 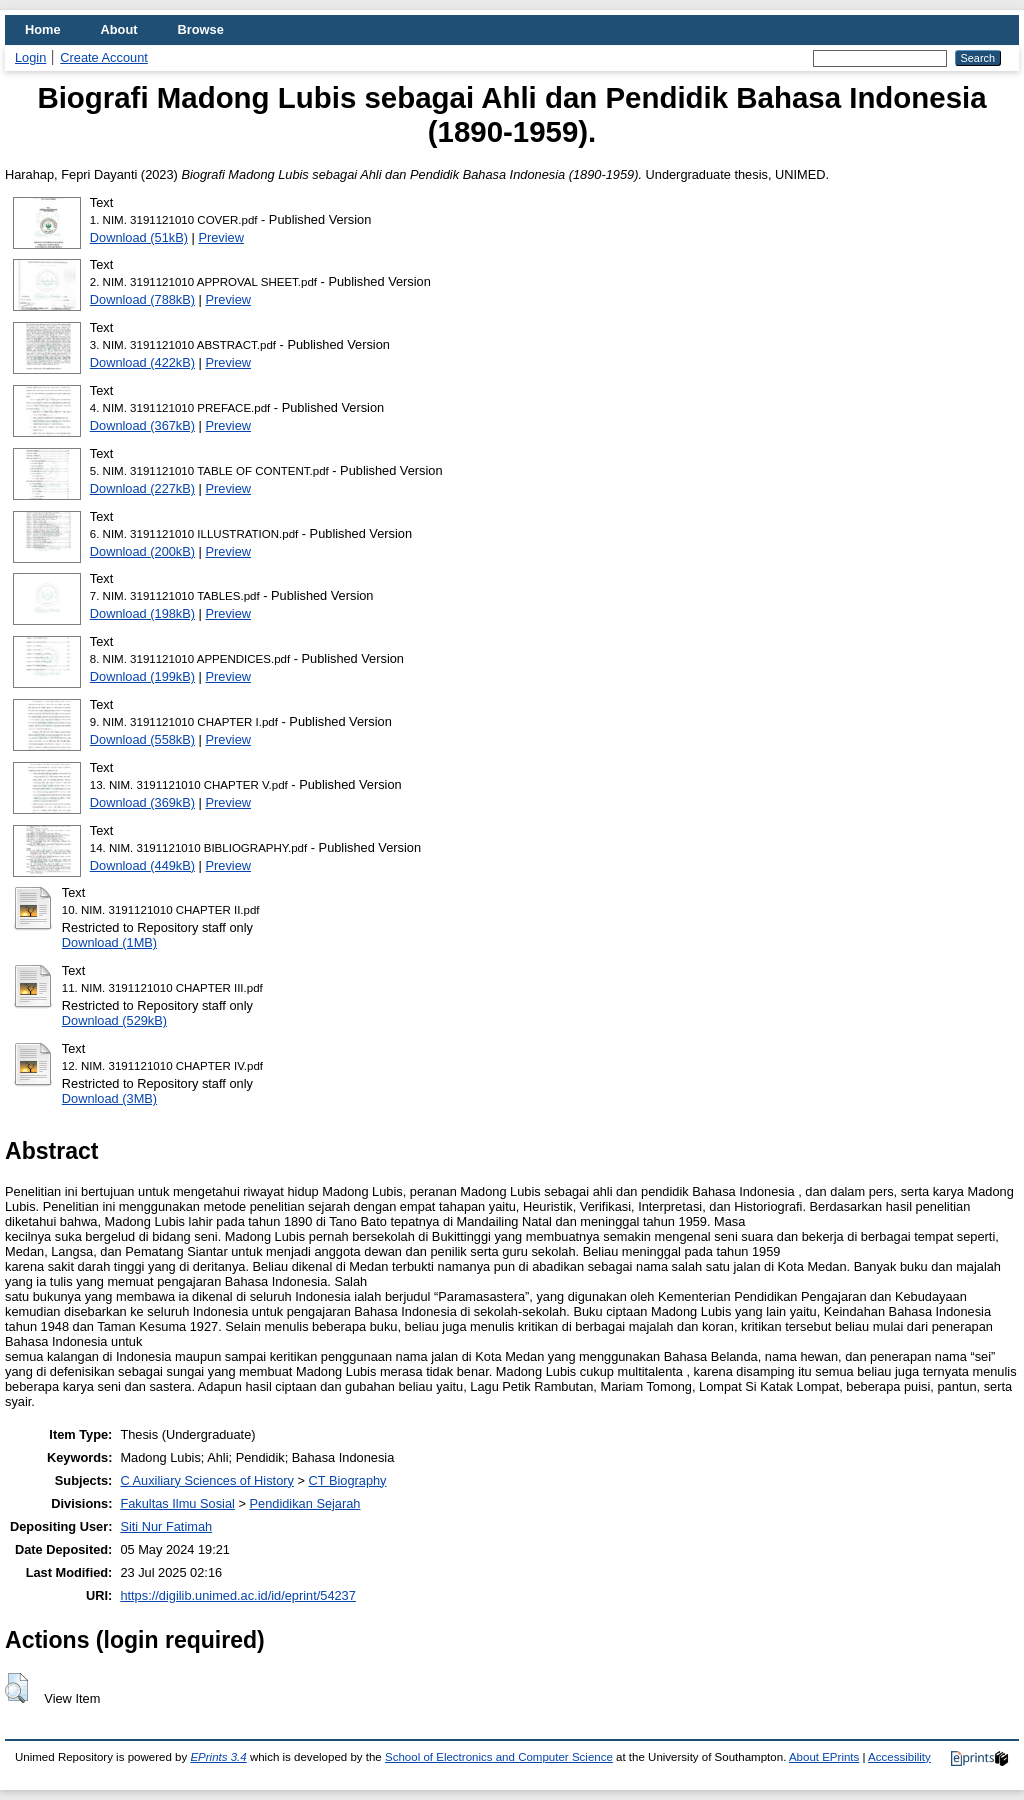 What do you see at coordinates (899, 1757) in the screenshot?
I see `Accessibility` at bounding box center [899, 1757].